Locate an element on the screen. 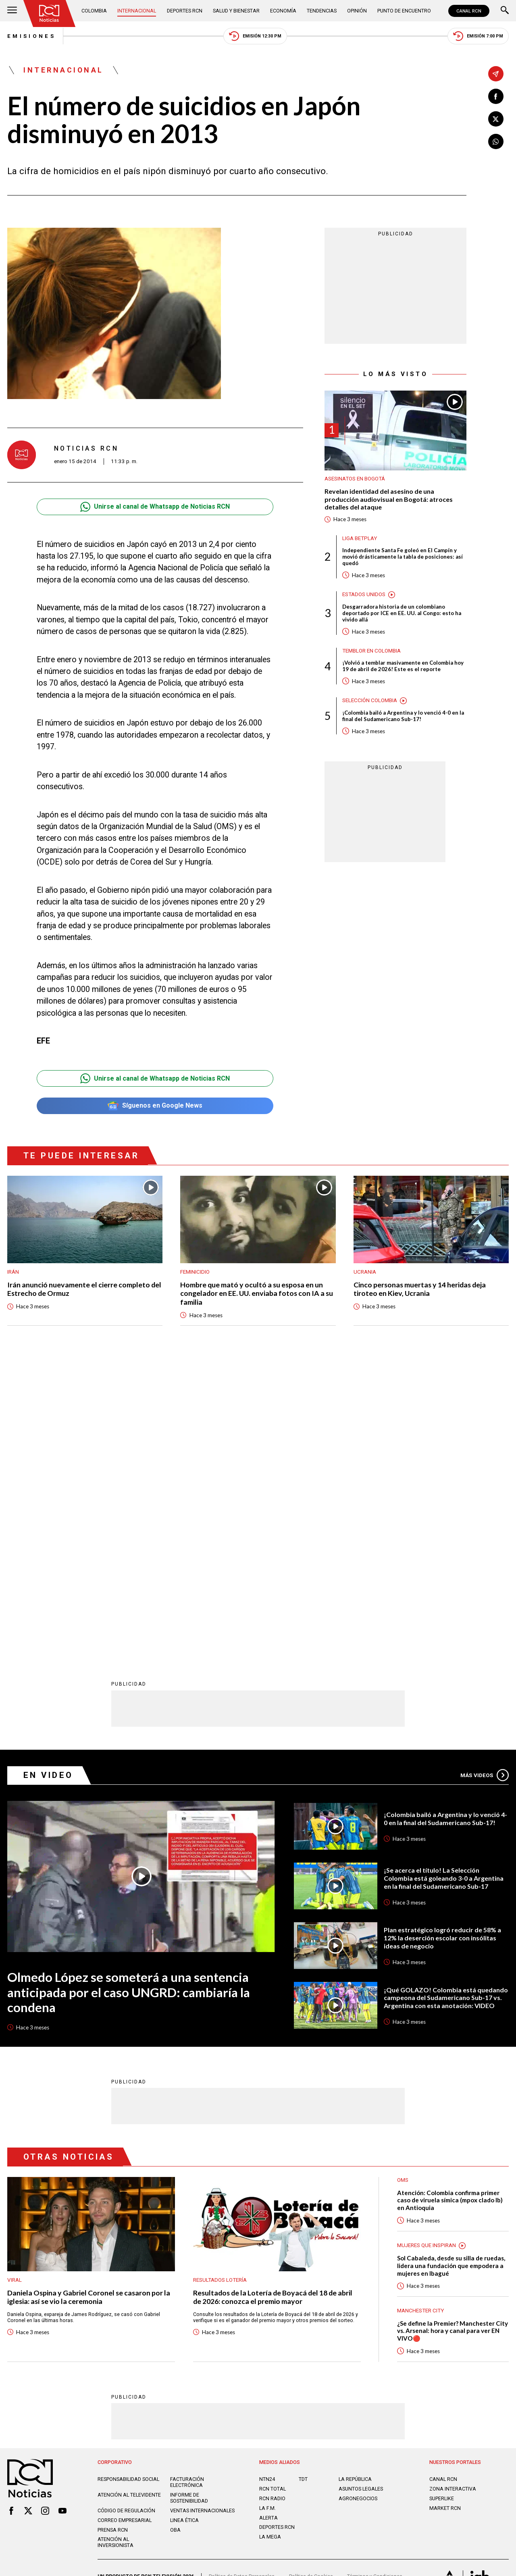  Liga BetPlay is located at coordinates (359, 538).